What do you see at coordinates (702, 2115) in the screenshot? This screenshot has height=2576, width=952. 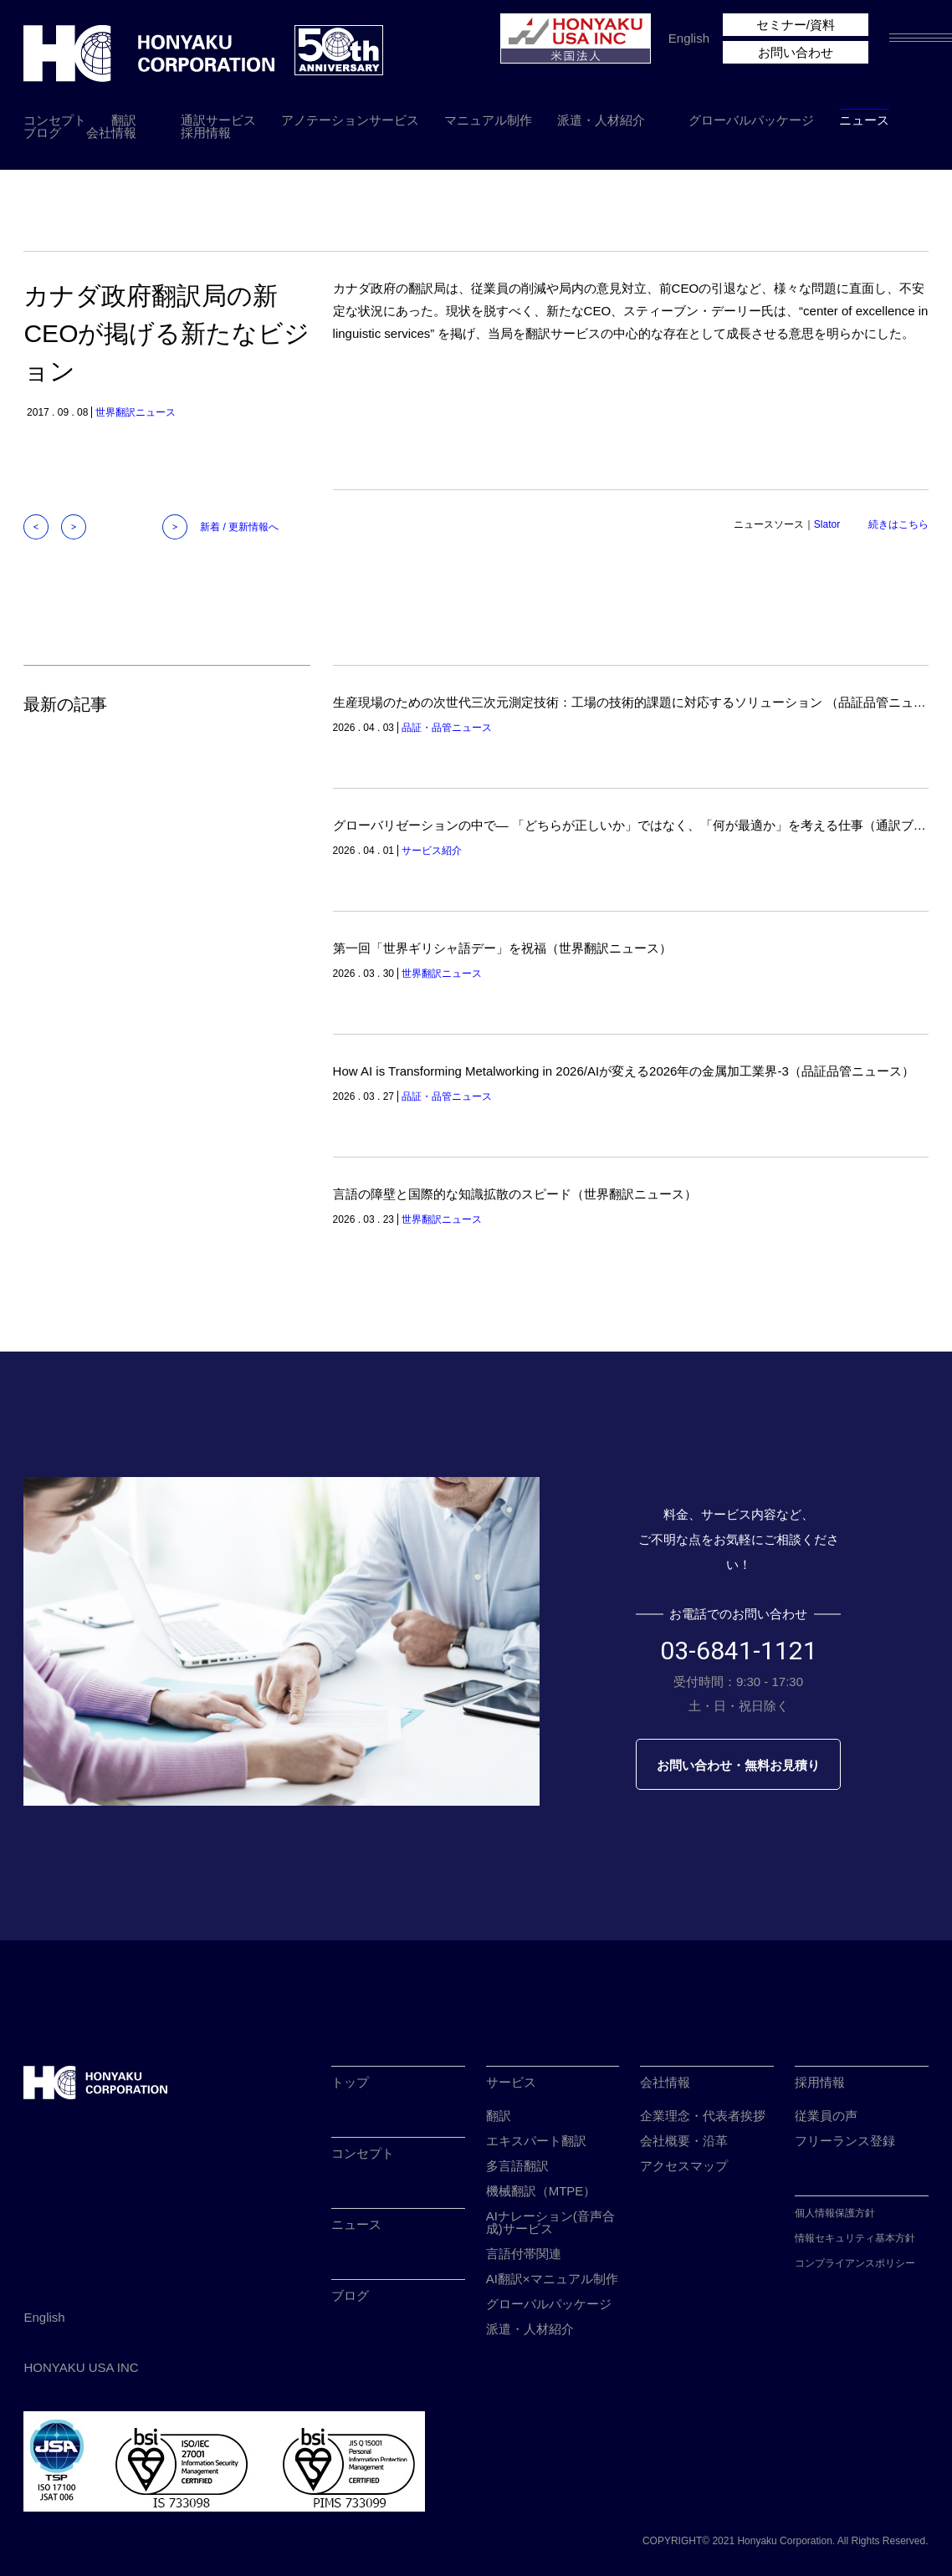 I see `企業理念・代表者挨拶` at bounding box center [702, 2115].